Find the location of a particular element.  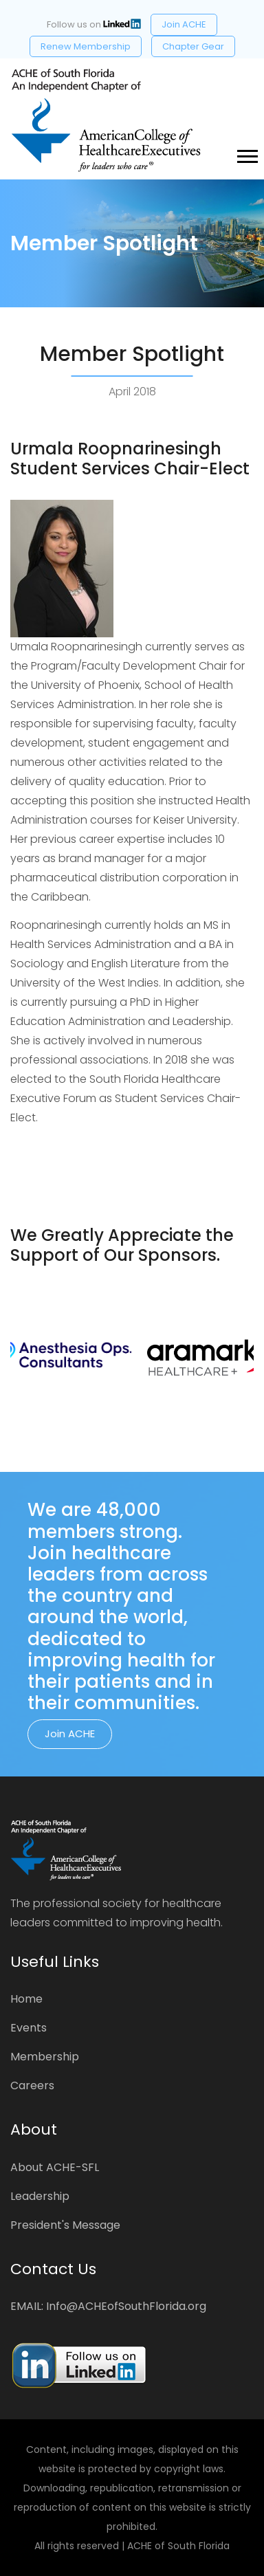

EMAIL: Info@ACHEofSouthFlorida.org is located at coordinates (108, 2306).